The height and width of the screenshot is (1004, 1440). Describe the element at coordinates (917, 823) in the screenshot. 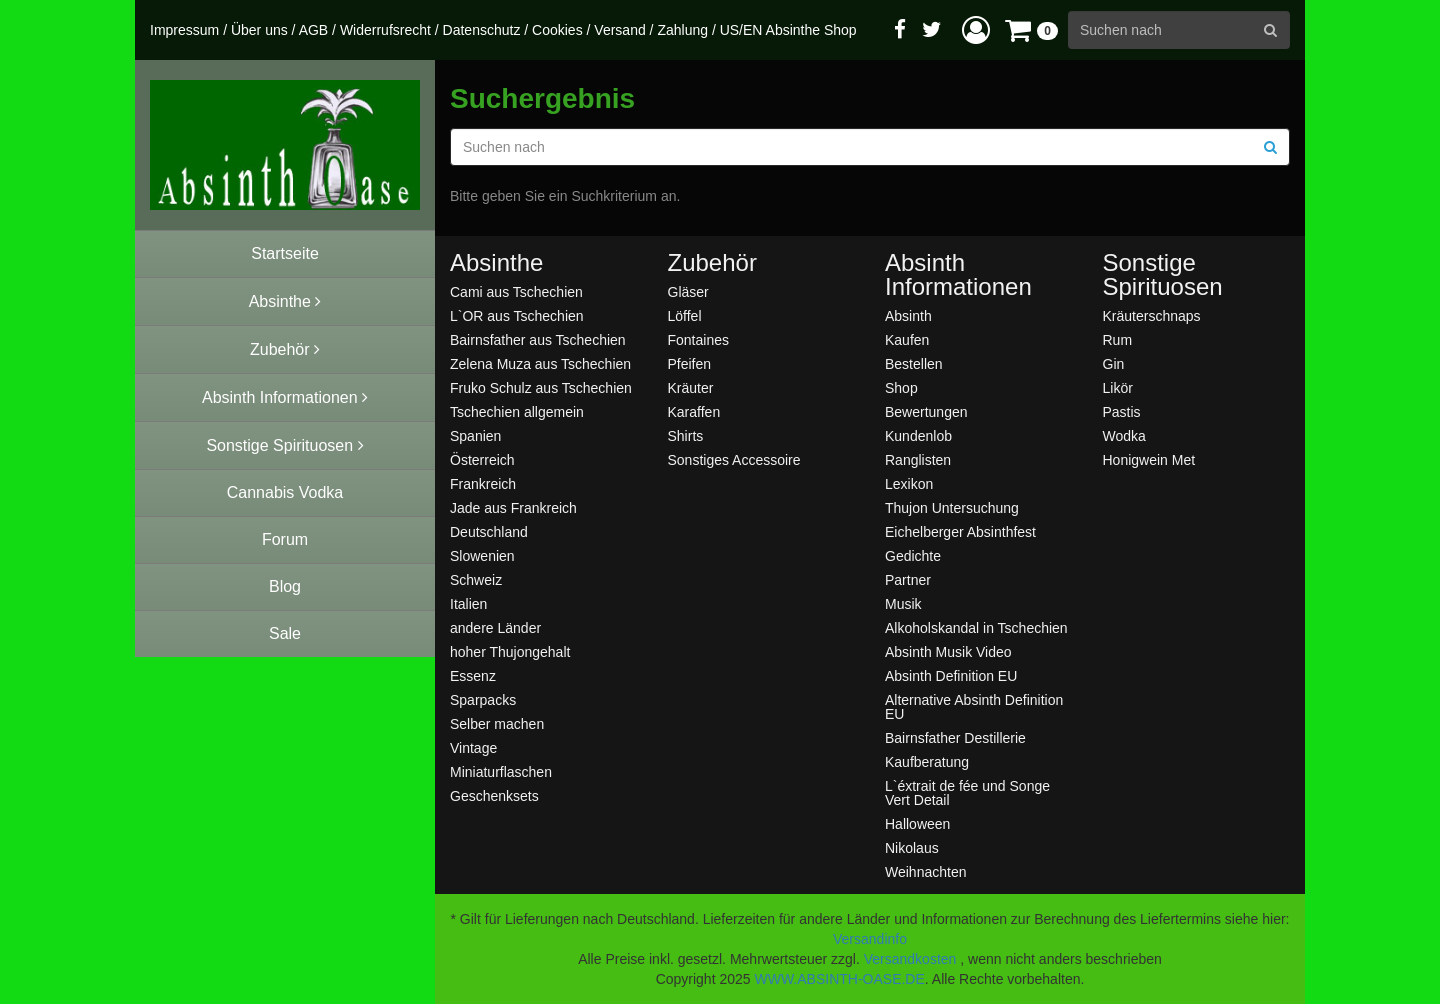

I see `Halloween` at that location.